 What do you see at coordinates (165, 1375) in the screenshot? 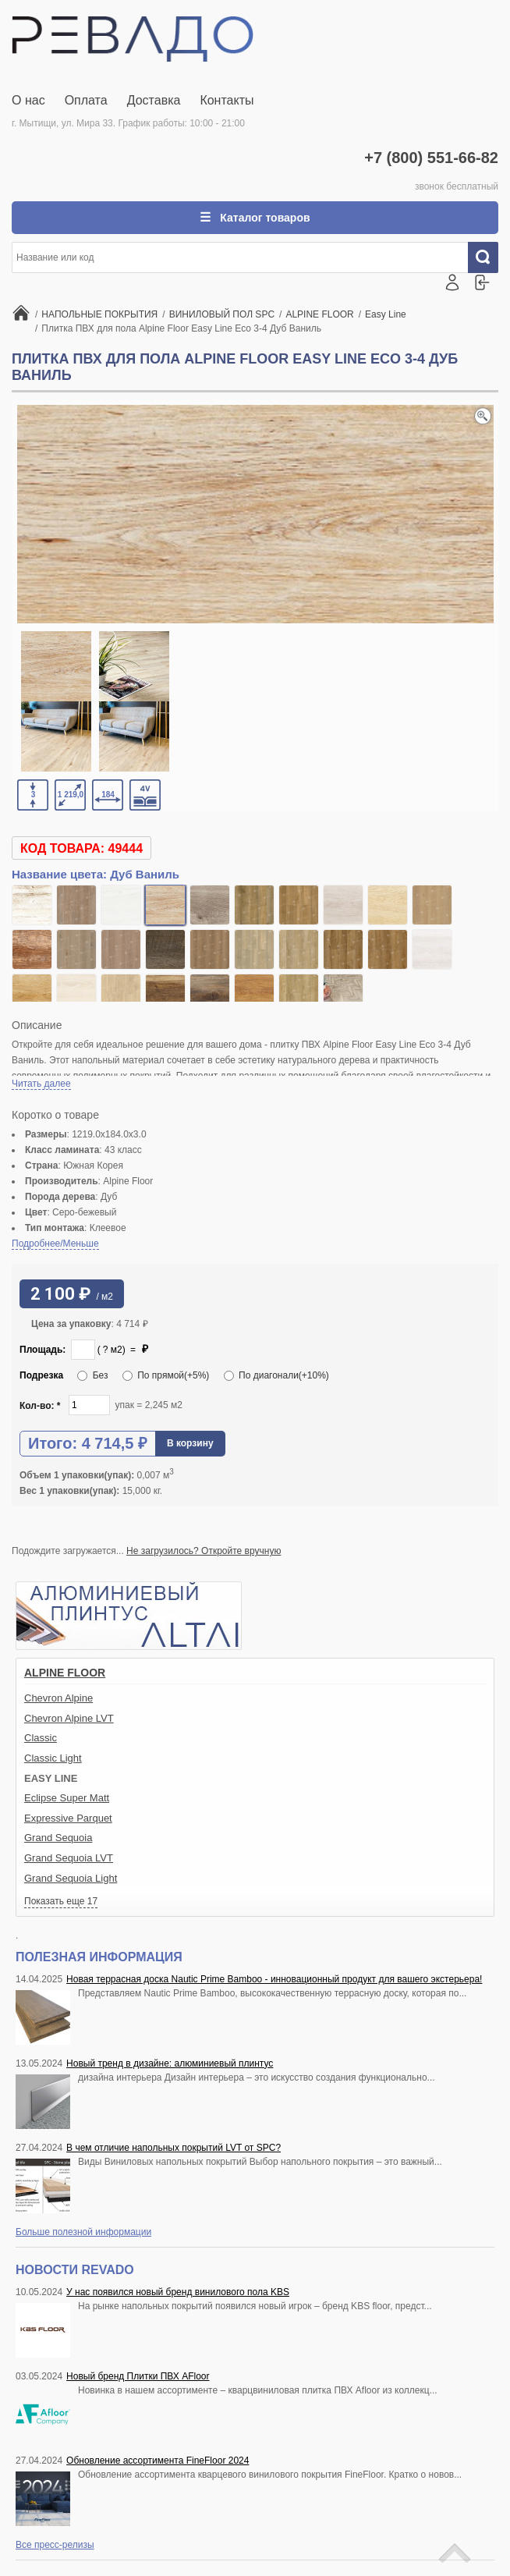
I see `По прямой(+5%)` at bounding box center [165, 1375].